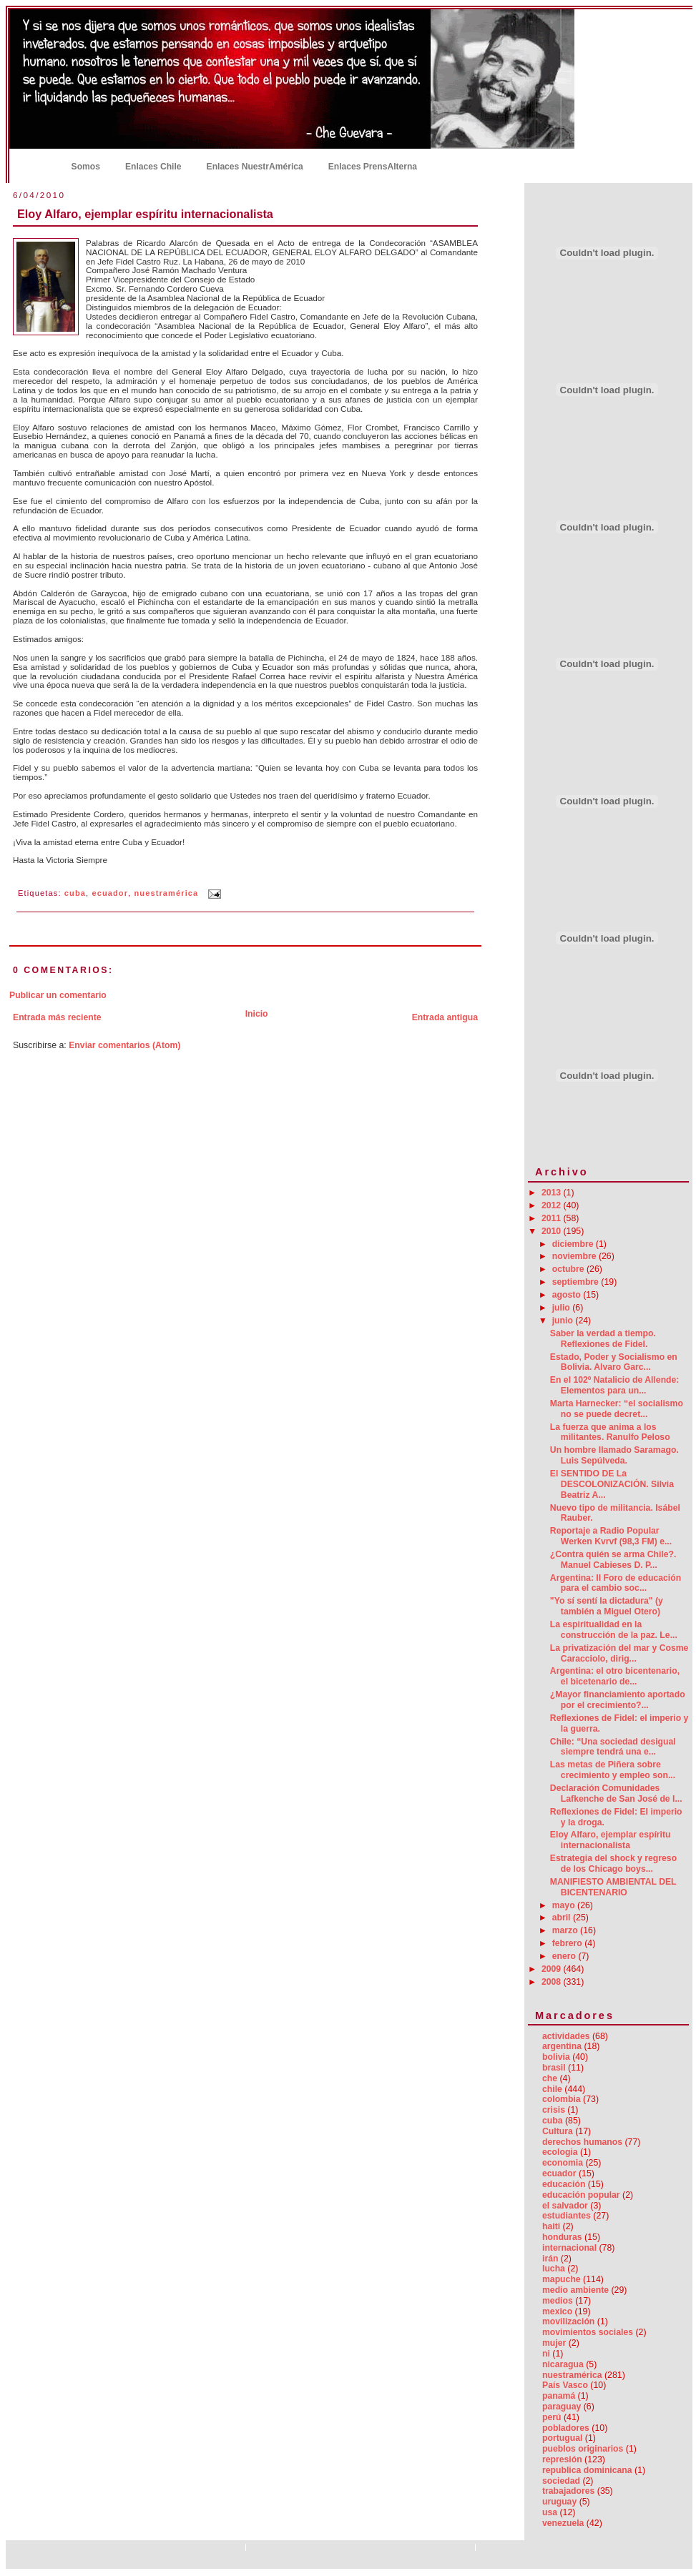 This screenshot has height=2576, width=696. What do you see at coordinates (557, 2301) in the screenshot?
I see `medios` at bounding box center [557, 2301].